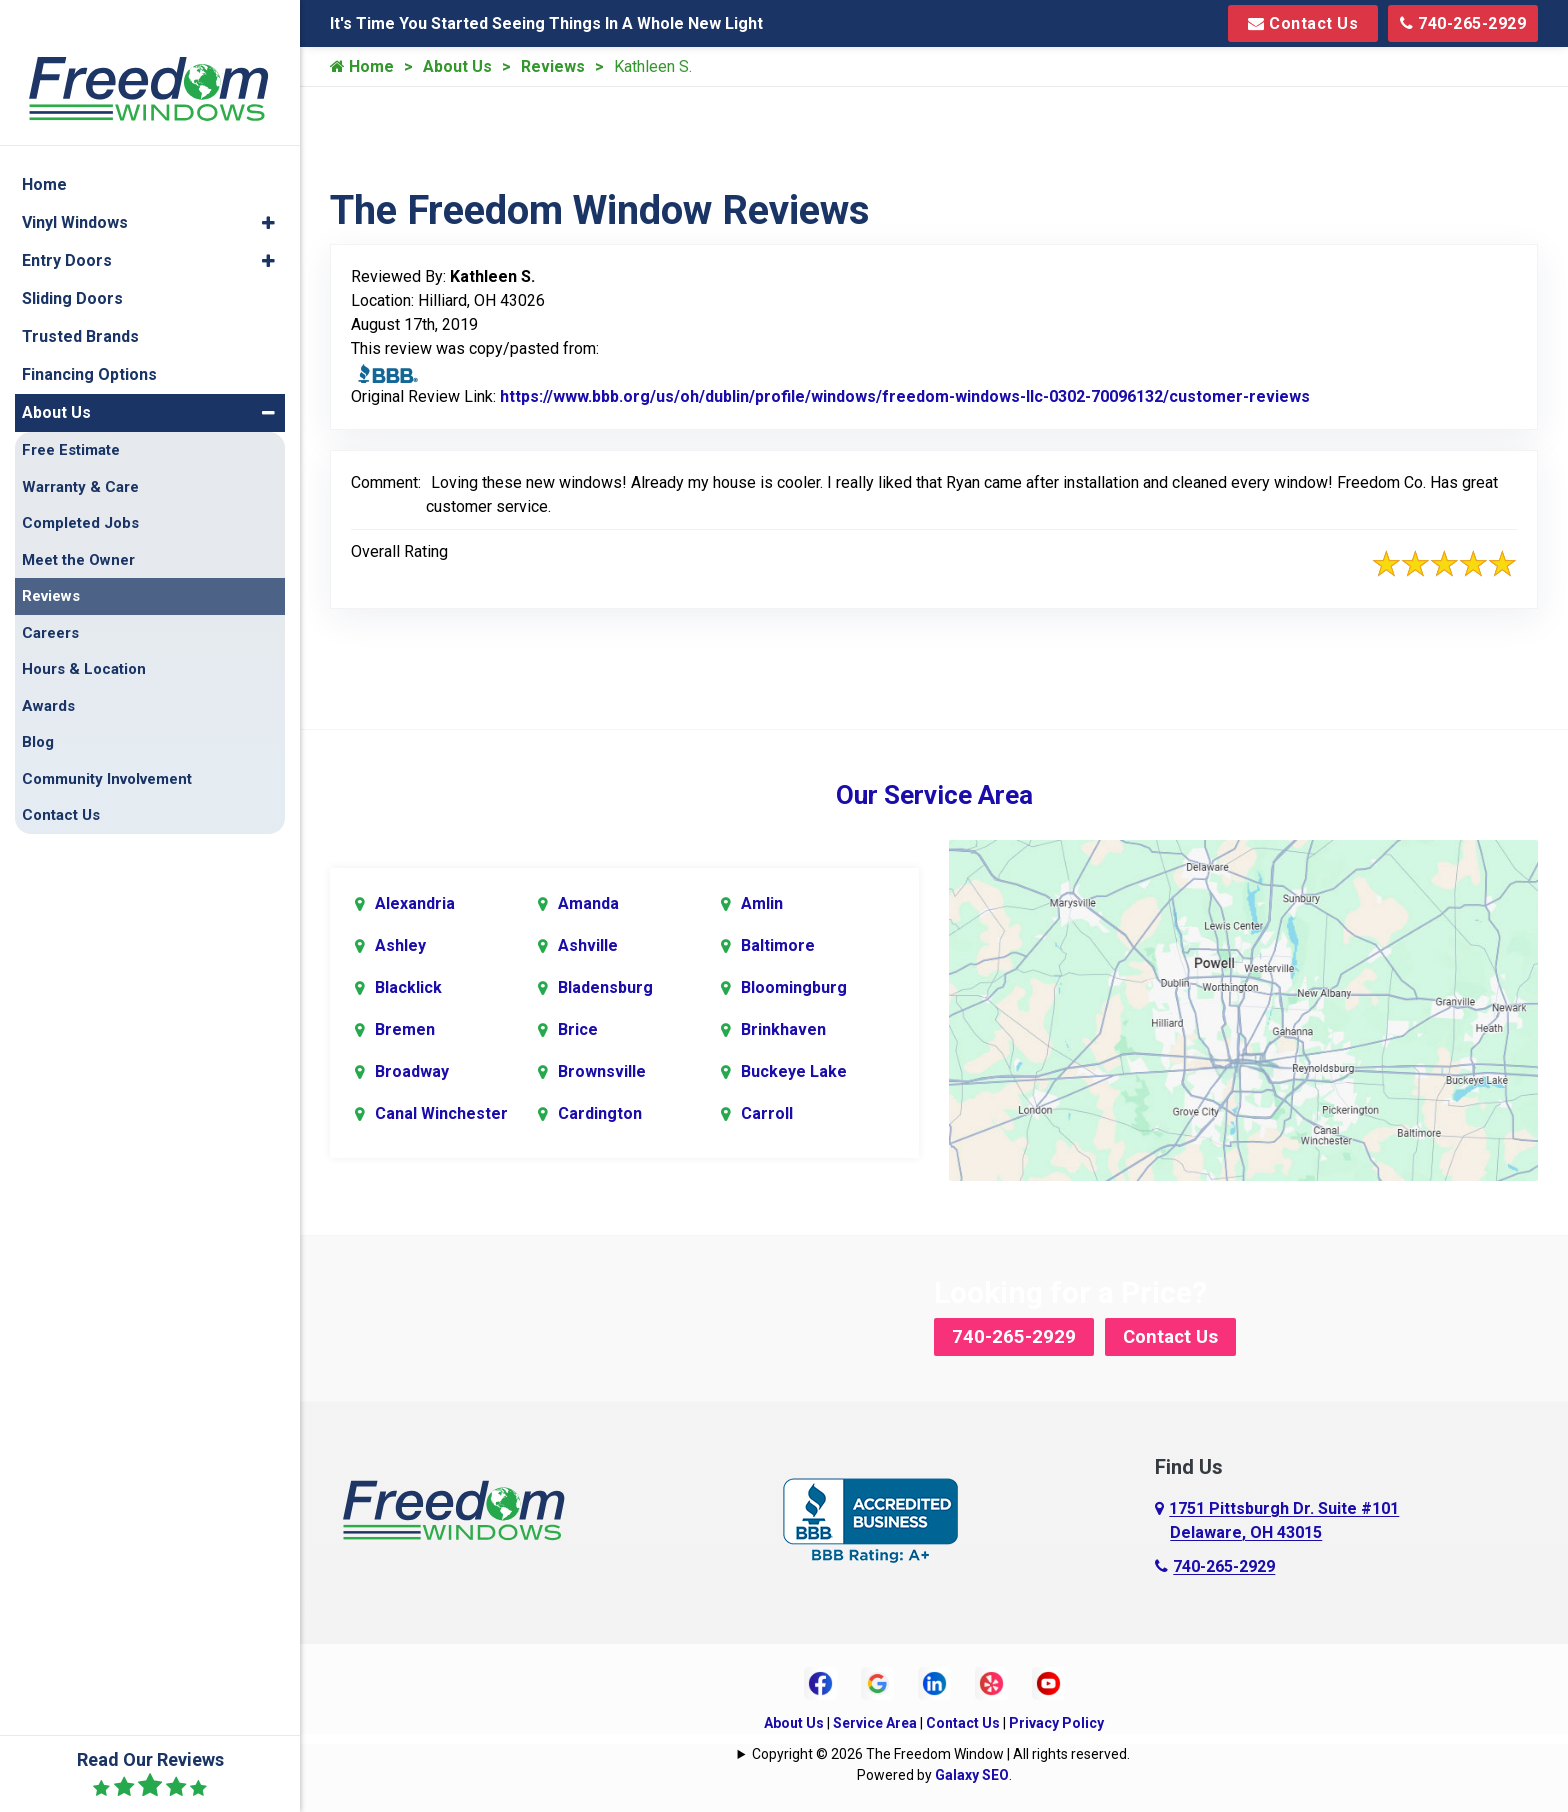  Describe the element at coordinates (972, 1772) in the screenshot. I see `Galaxy SEO` at that location.